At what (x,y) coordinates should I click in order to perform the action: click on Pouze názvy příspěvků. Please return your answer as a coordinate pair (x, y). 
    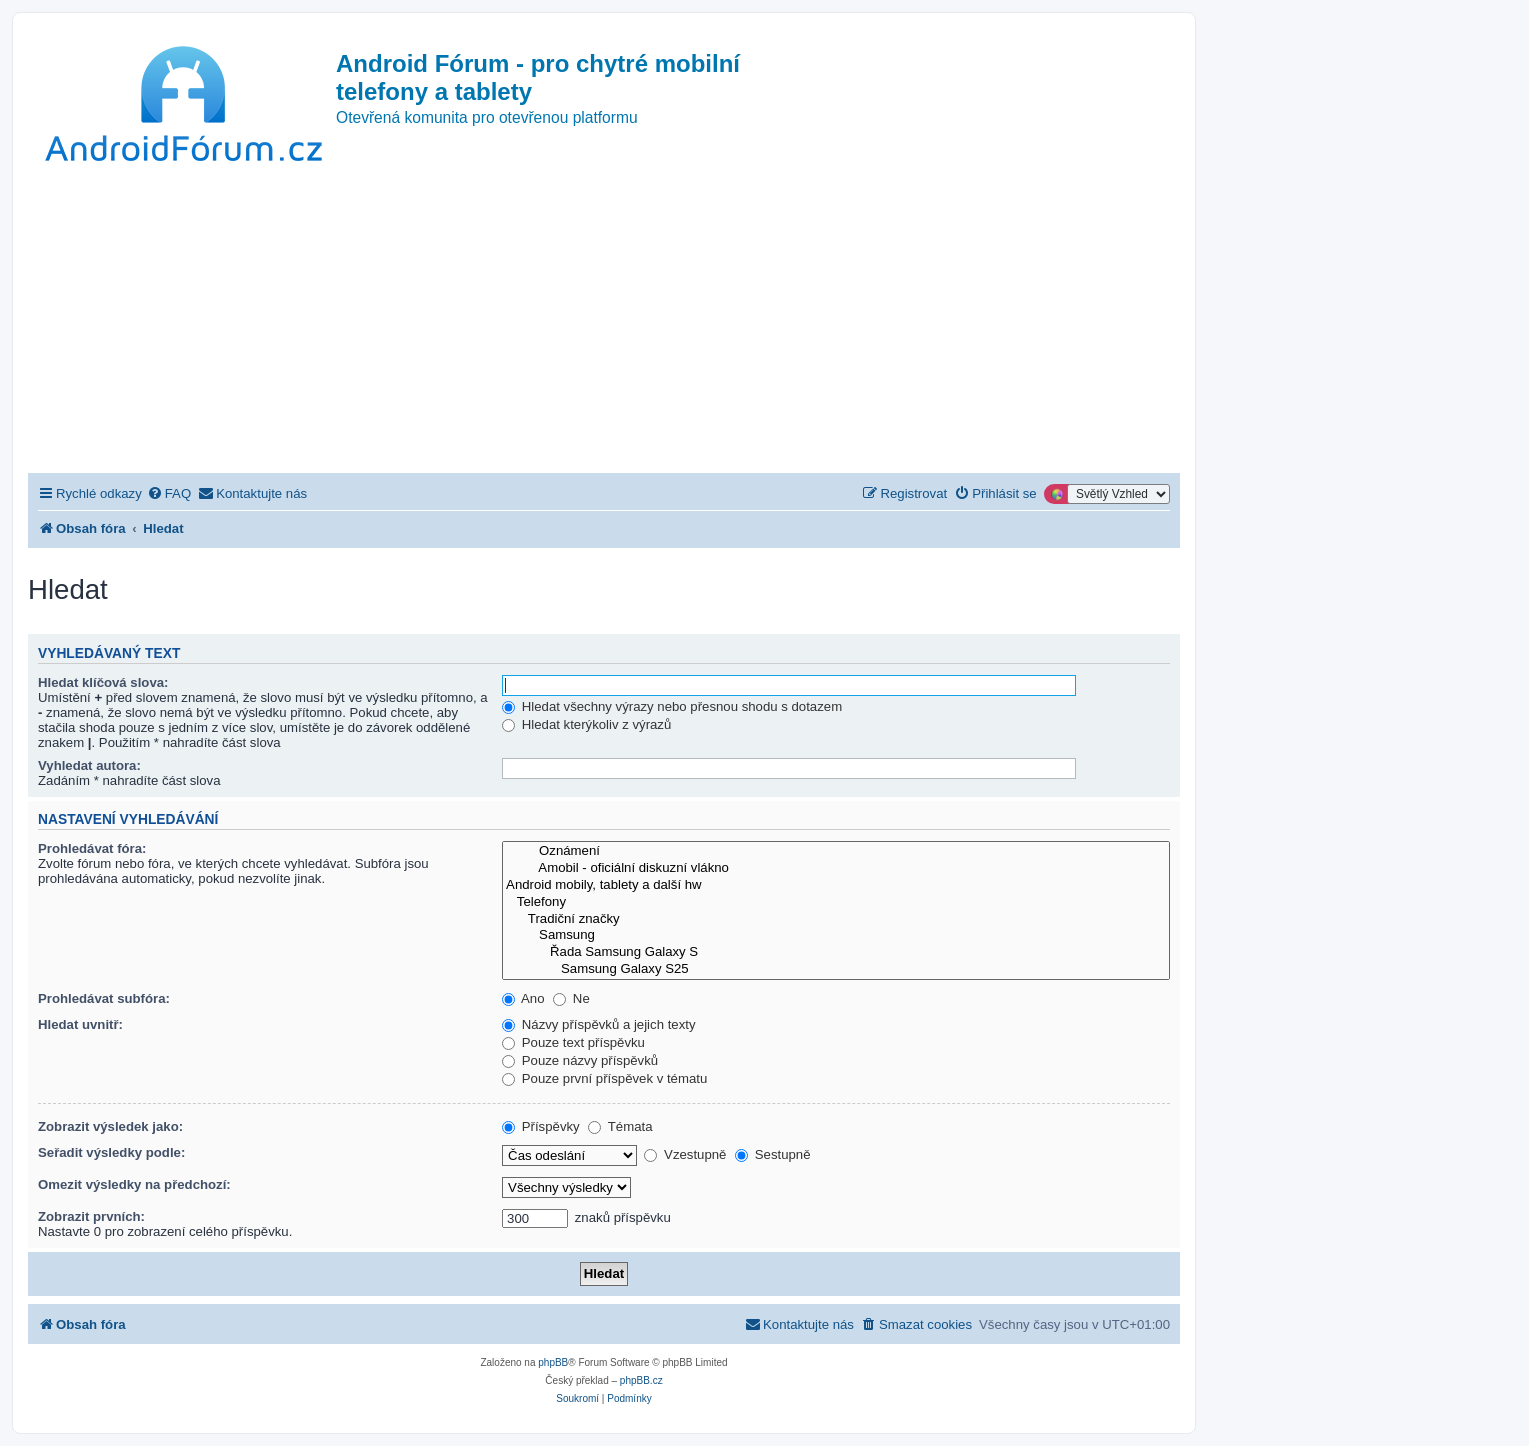
    Looking at the image, I should click on (580, 1060).